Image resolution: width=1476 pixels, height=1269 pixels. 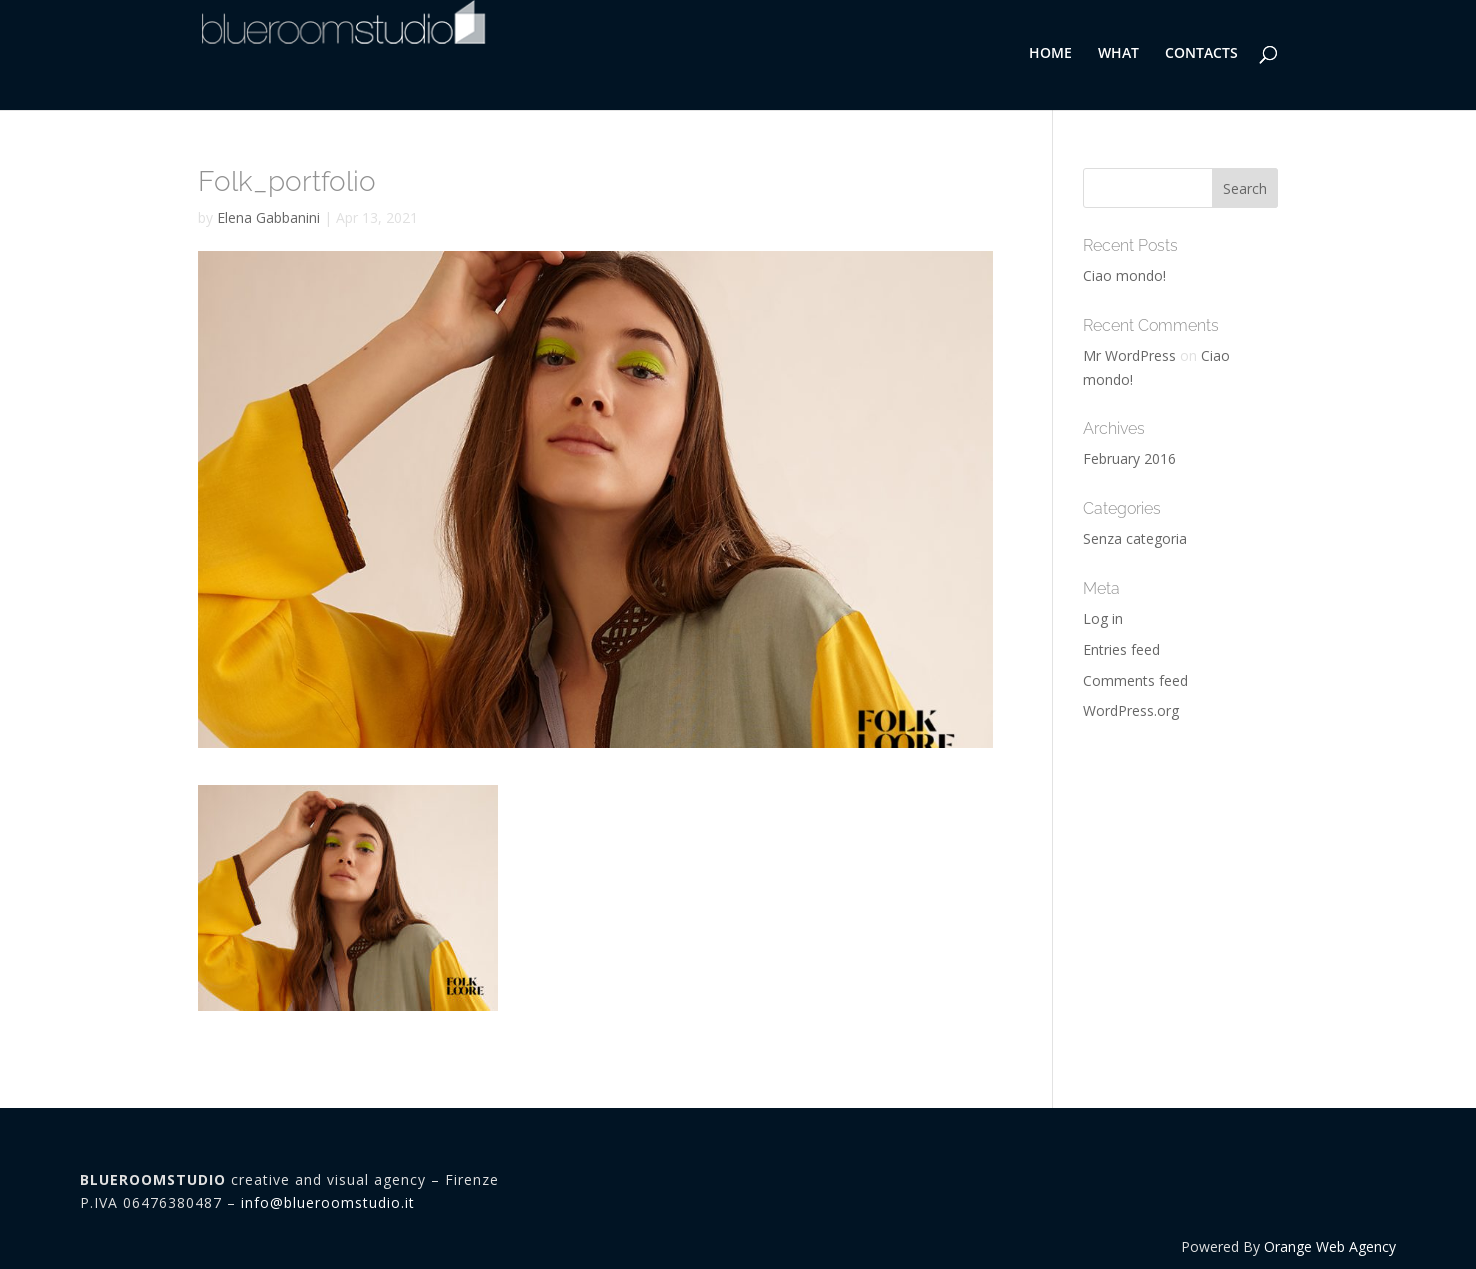 What do you see at coordinates (268, 217) in the screenshot?
I see `Elena Gabbanini` at bounding box center [268, 217].